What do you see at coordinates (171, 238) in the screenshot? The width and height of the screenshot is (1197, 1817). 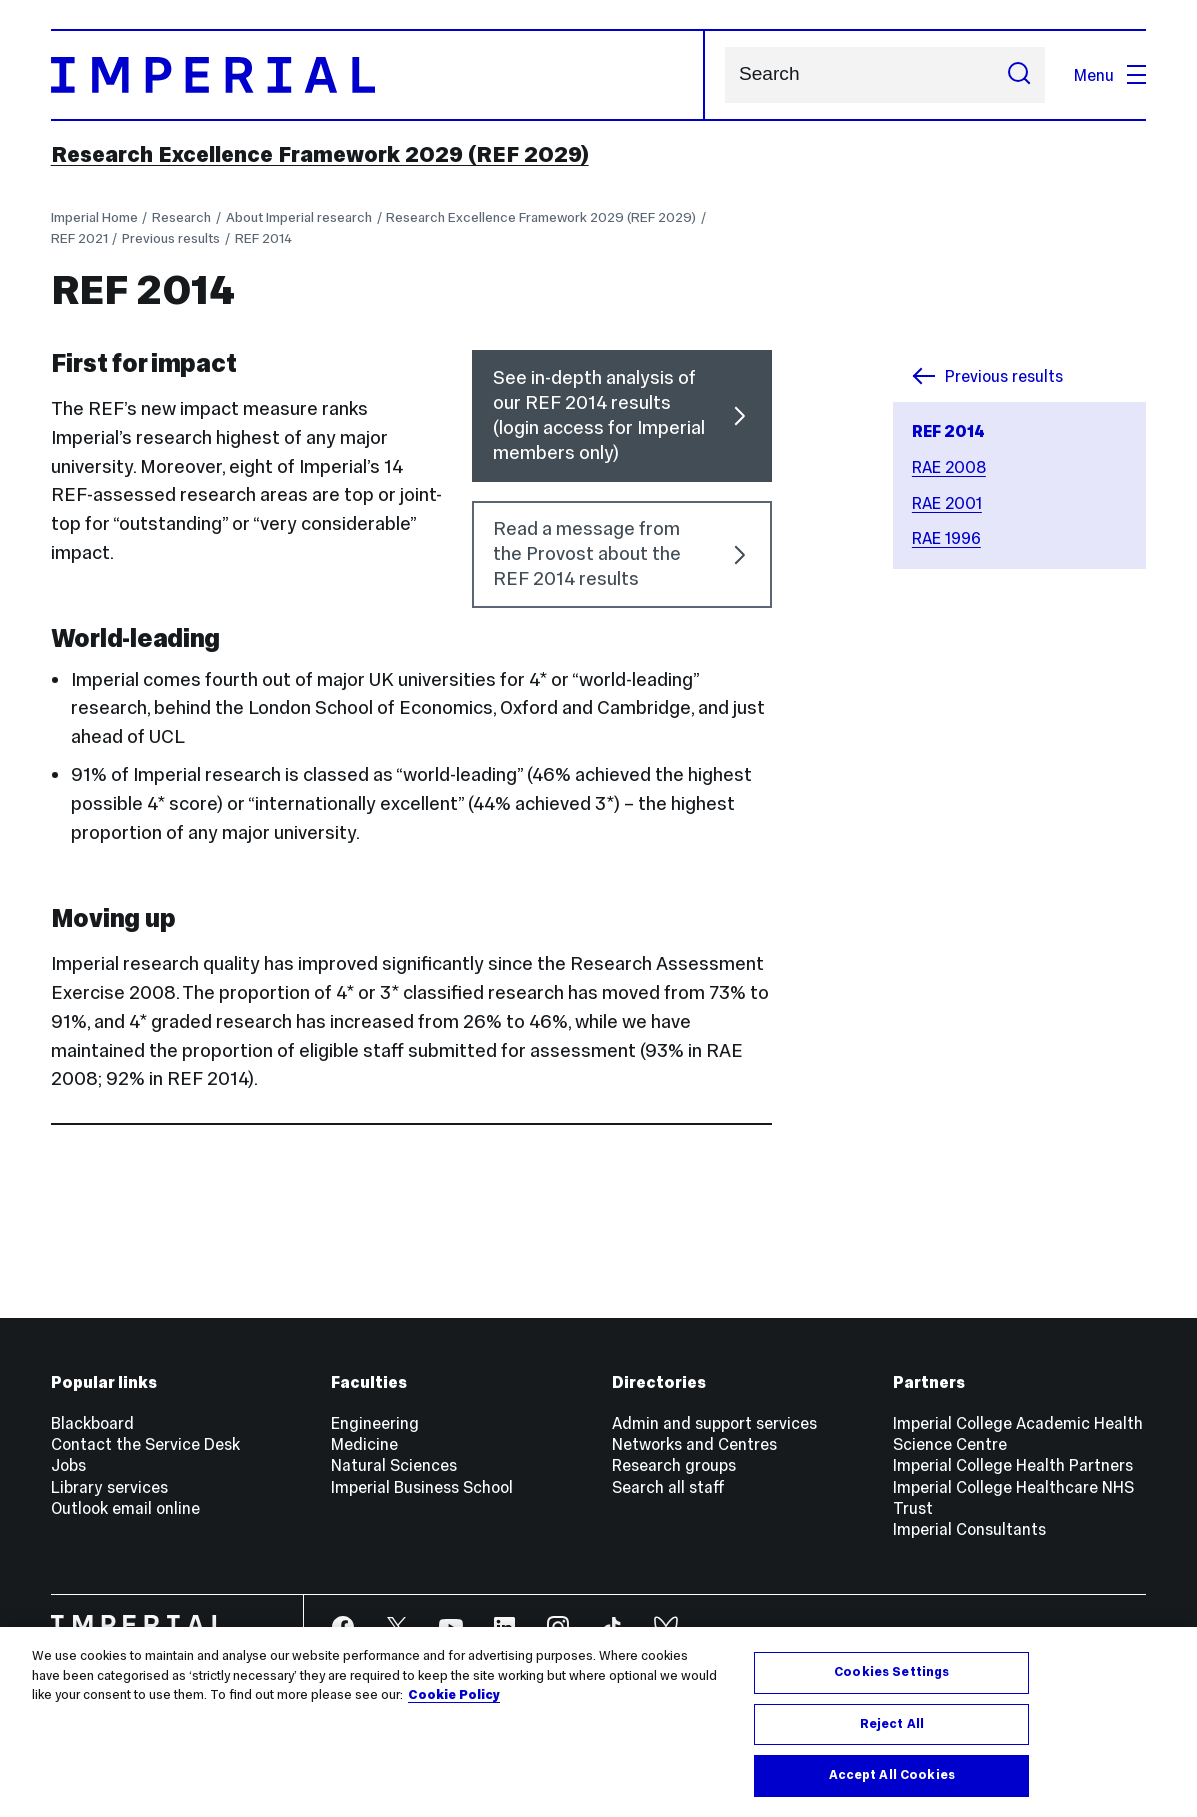 I see `Previous results` at bounding box center [171, 238].